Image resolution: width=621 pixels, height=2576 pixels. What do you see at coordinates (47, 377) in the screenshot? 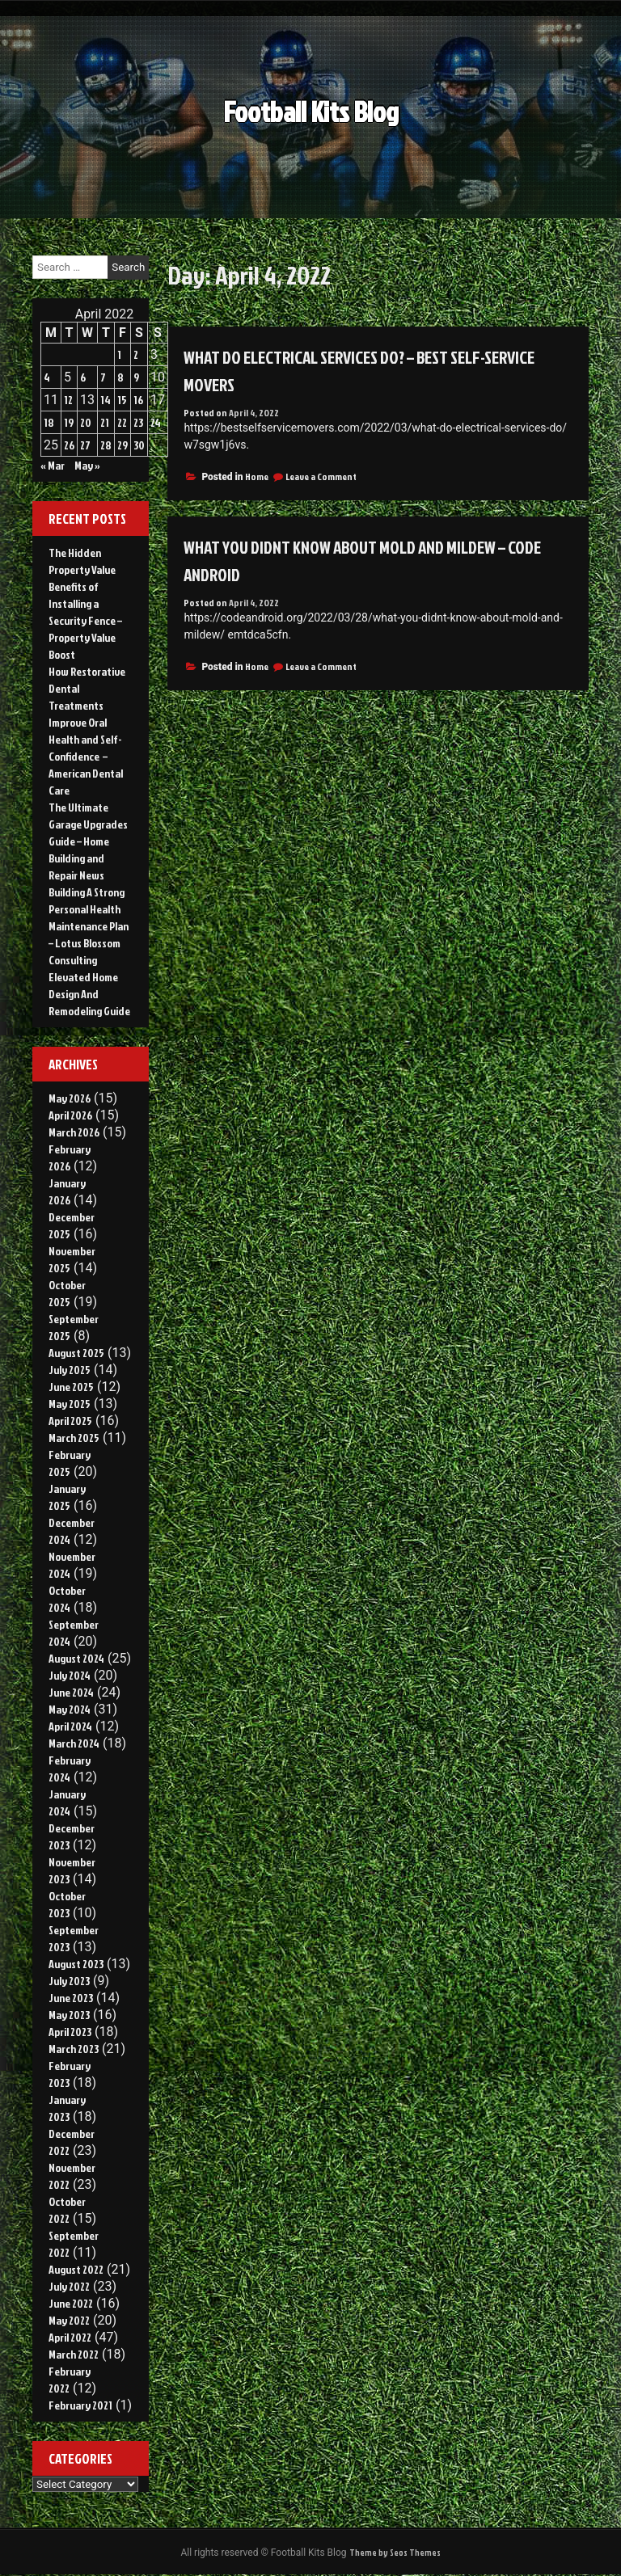
I see `4 [Posts published on April 4, 2022]` at bounding box center [47, 377].